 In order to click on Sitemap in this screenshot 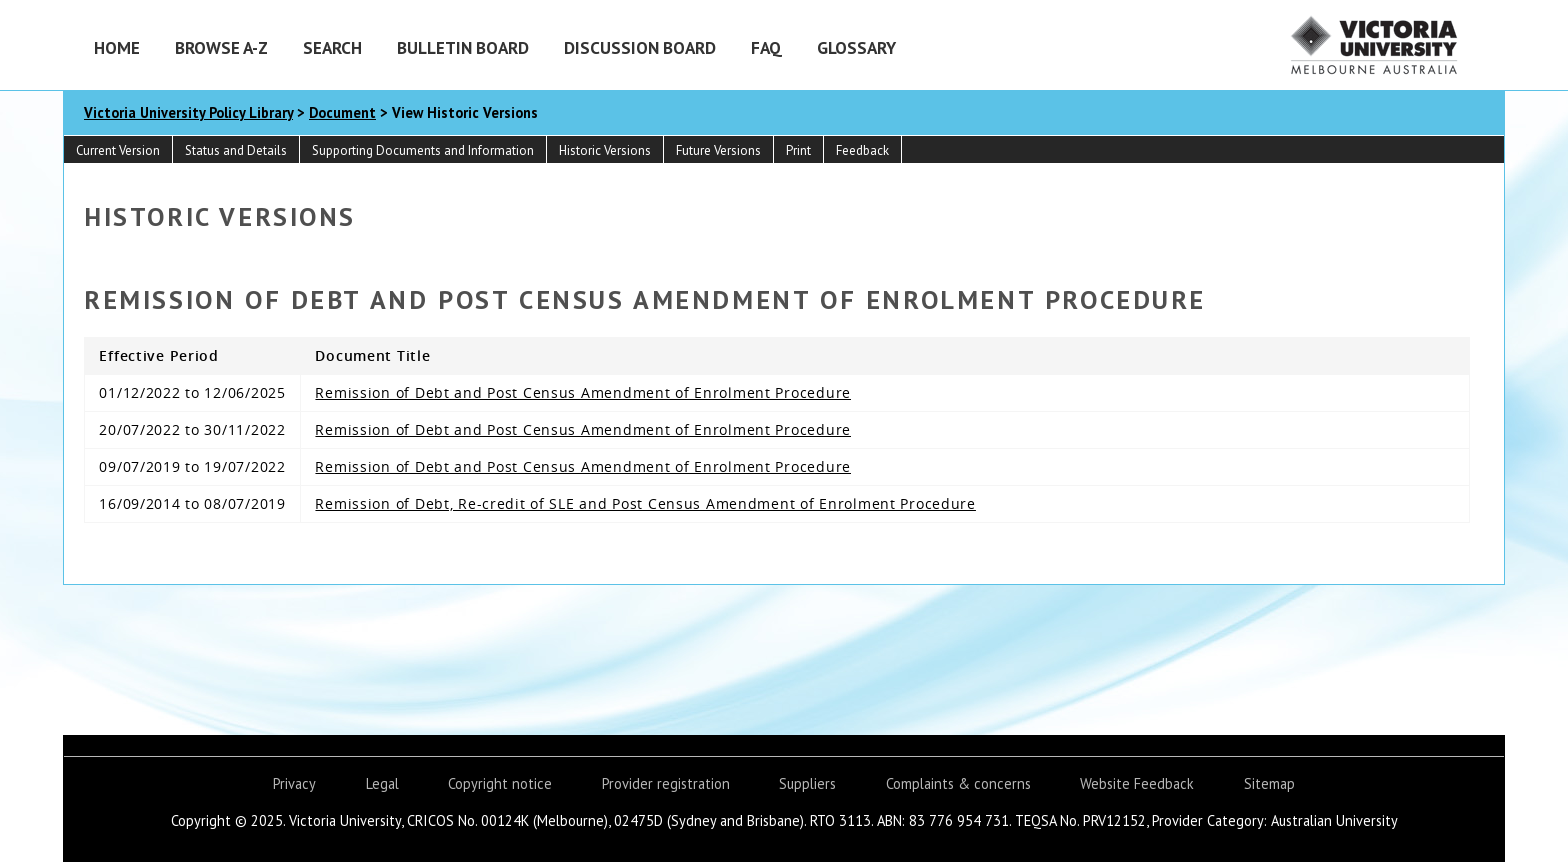, I will do `click(1269, 783)`.